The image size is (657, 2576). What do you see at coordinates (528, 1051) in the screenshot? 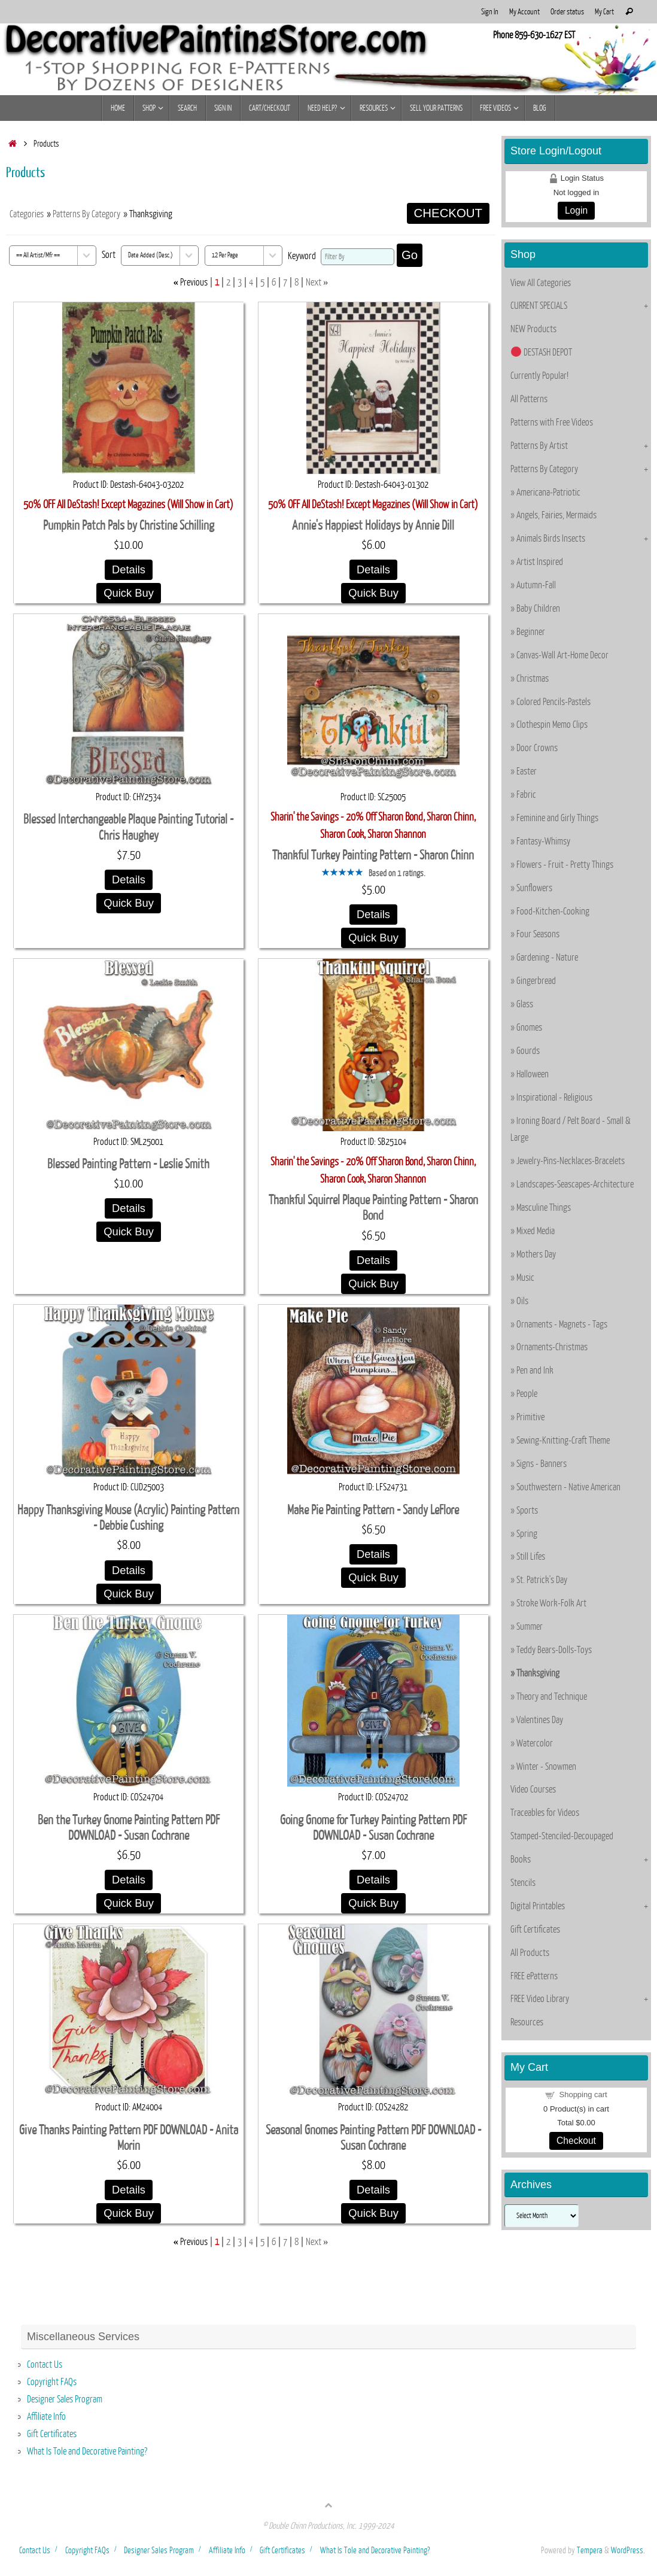
I see `Gourds` at bounding box center [528, 1051].